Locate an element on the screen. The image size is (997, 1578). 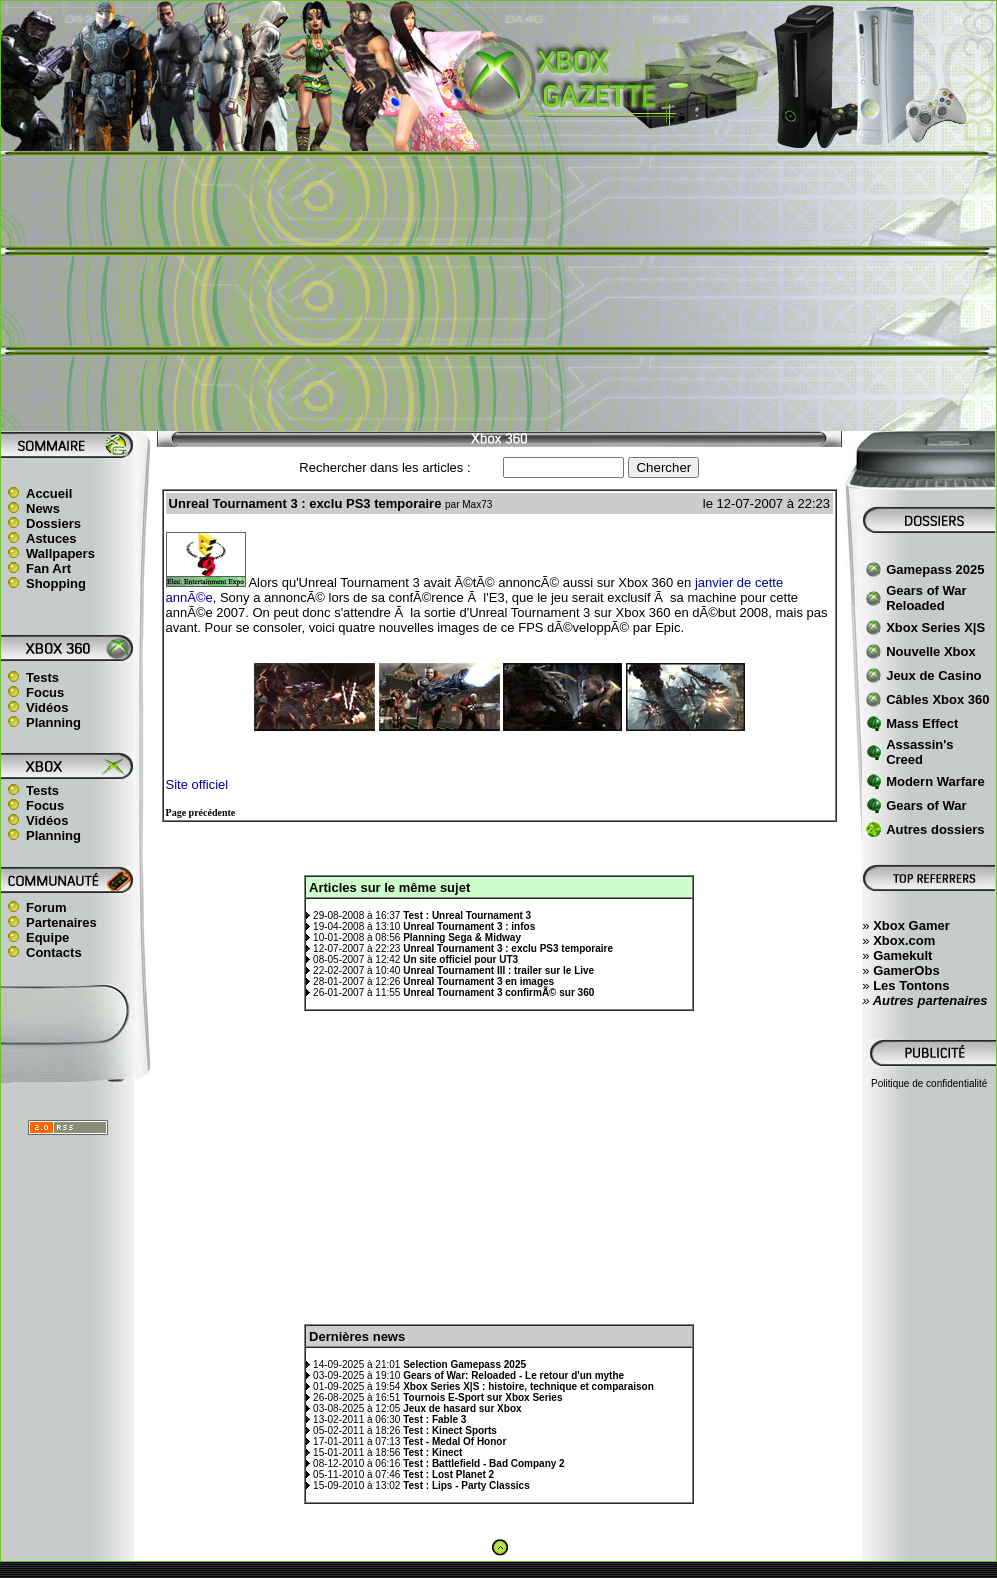
Site officiel is located at coordinates (197, 784).